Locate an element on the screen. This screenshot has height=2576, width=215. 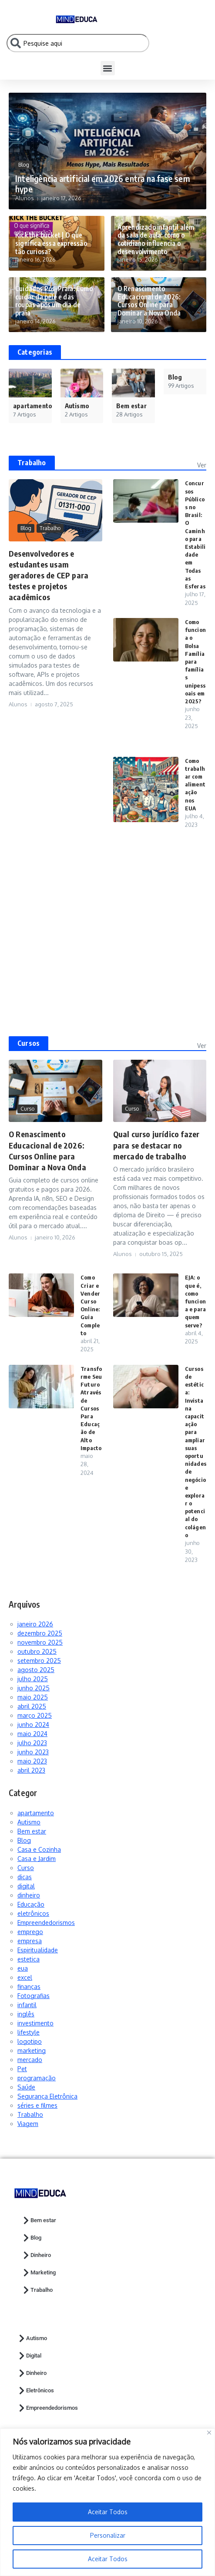
dezembro 2025 is located at coordinates (39, 1633).